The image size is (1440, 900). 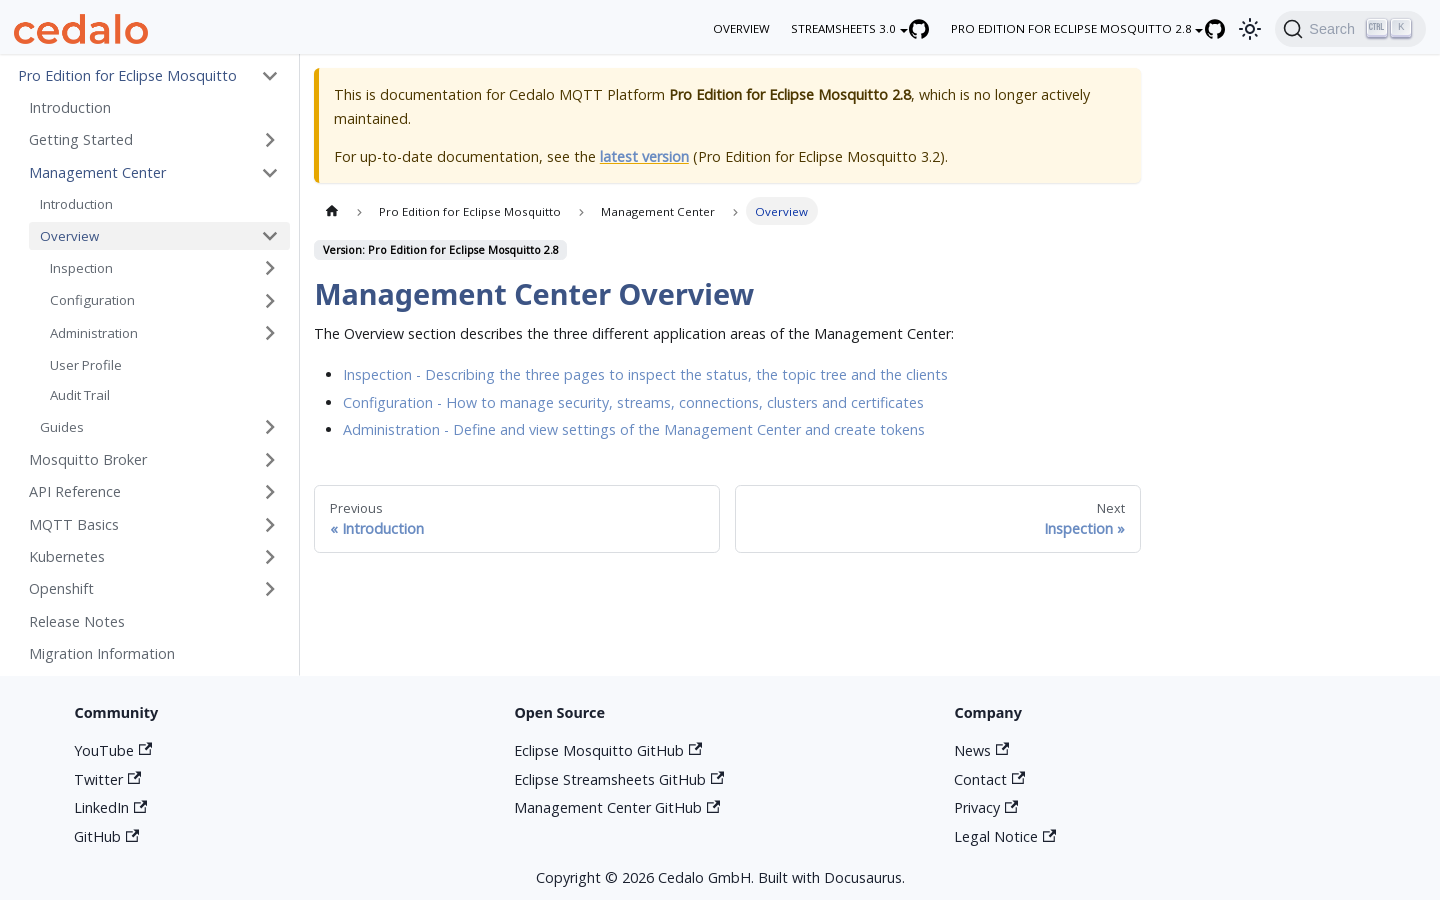 What do you see at coordinates (617, 807) in the screenshot?
I see `Management Center GitHub` at bounding box center [617, 807].